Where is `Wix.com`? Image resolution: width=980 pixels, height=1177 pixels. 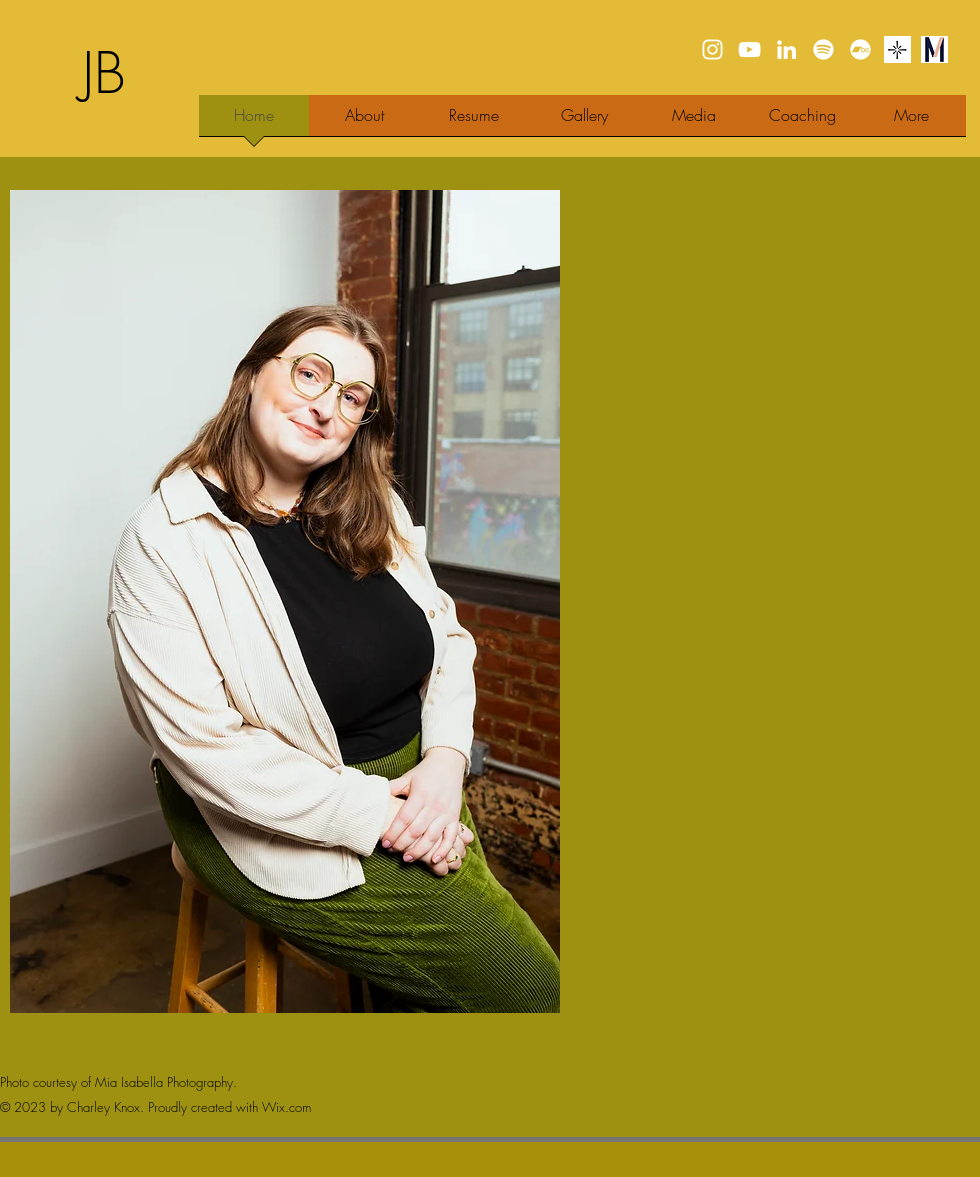 Wix.com is located at coordinates (286, 1107).